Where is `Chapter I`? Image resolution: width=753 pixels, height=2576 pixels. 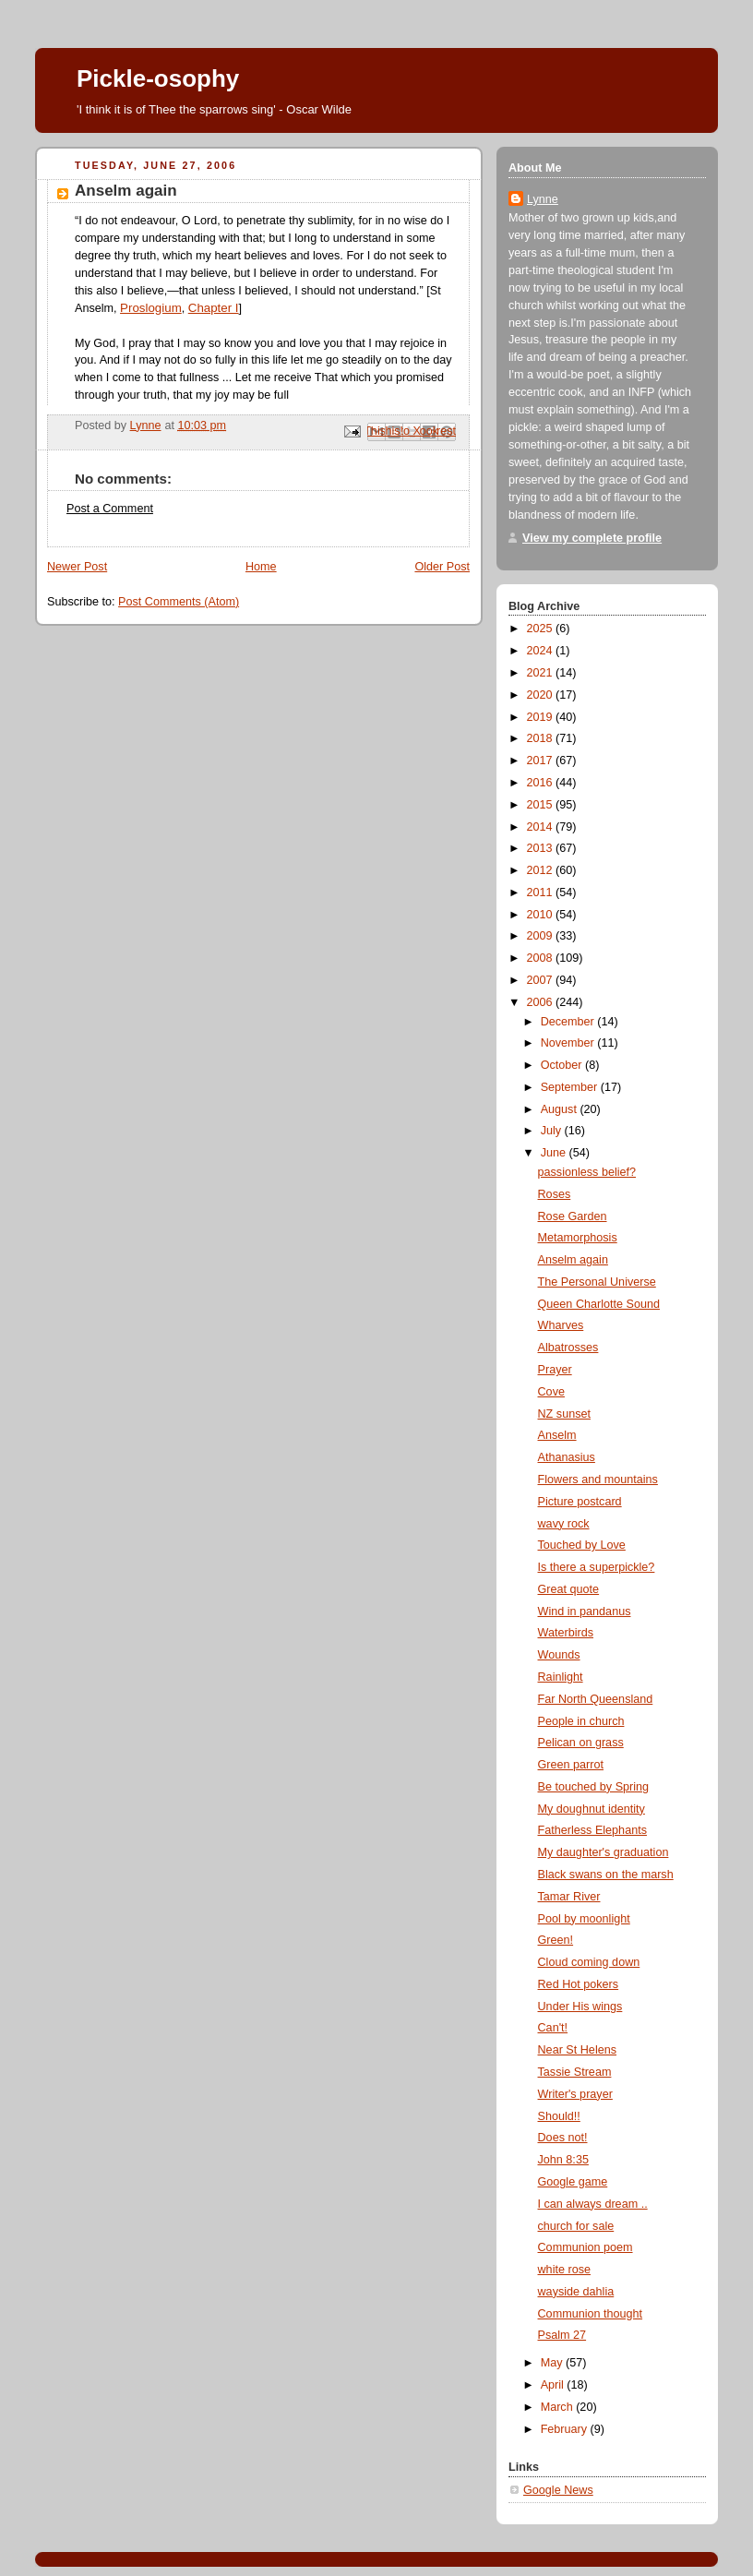 Chapter I is located at coordinates (213, 308).